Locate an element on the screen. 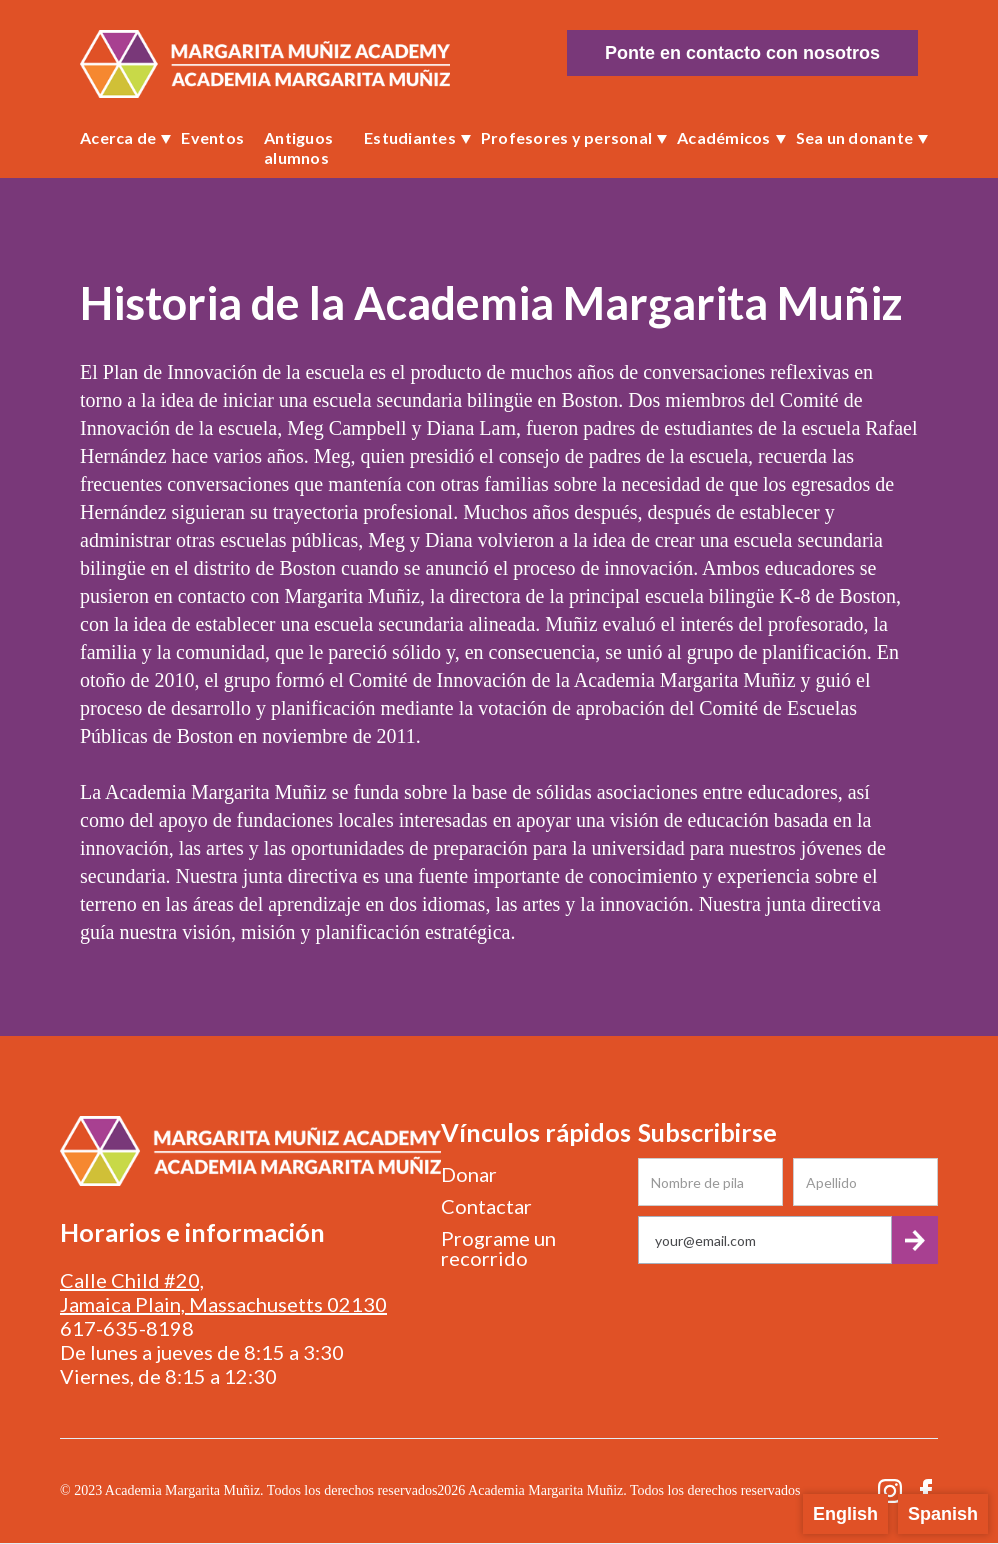 Image resolution: width=998 pixels, height=1544 pixels. [Get product updates] is located at coordinates (765, 1240).